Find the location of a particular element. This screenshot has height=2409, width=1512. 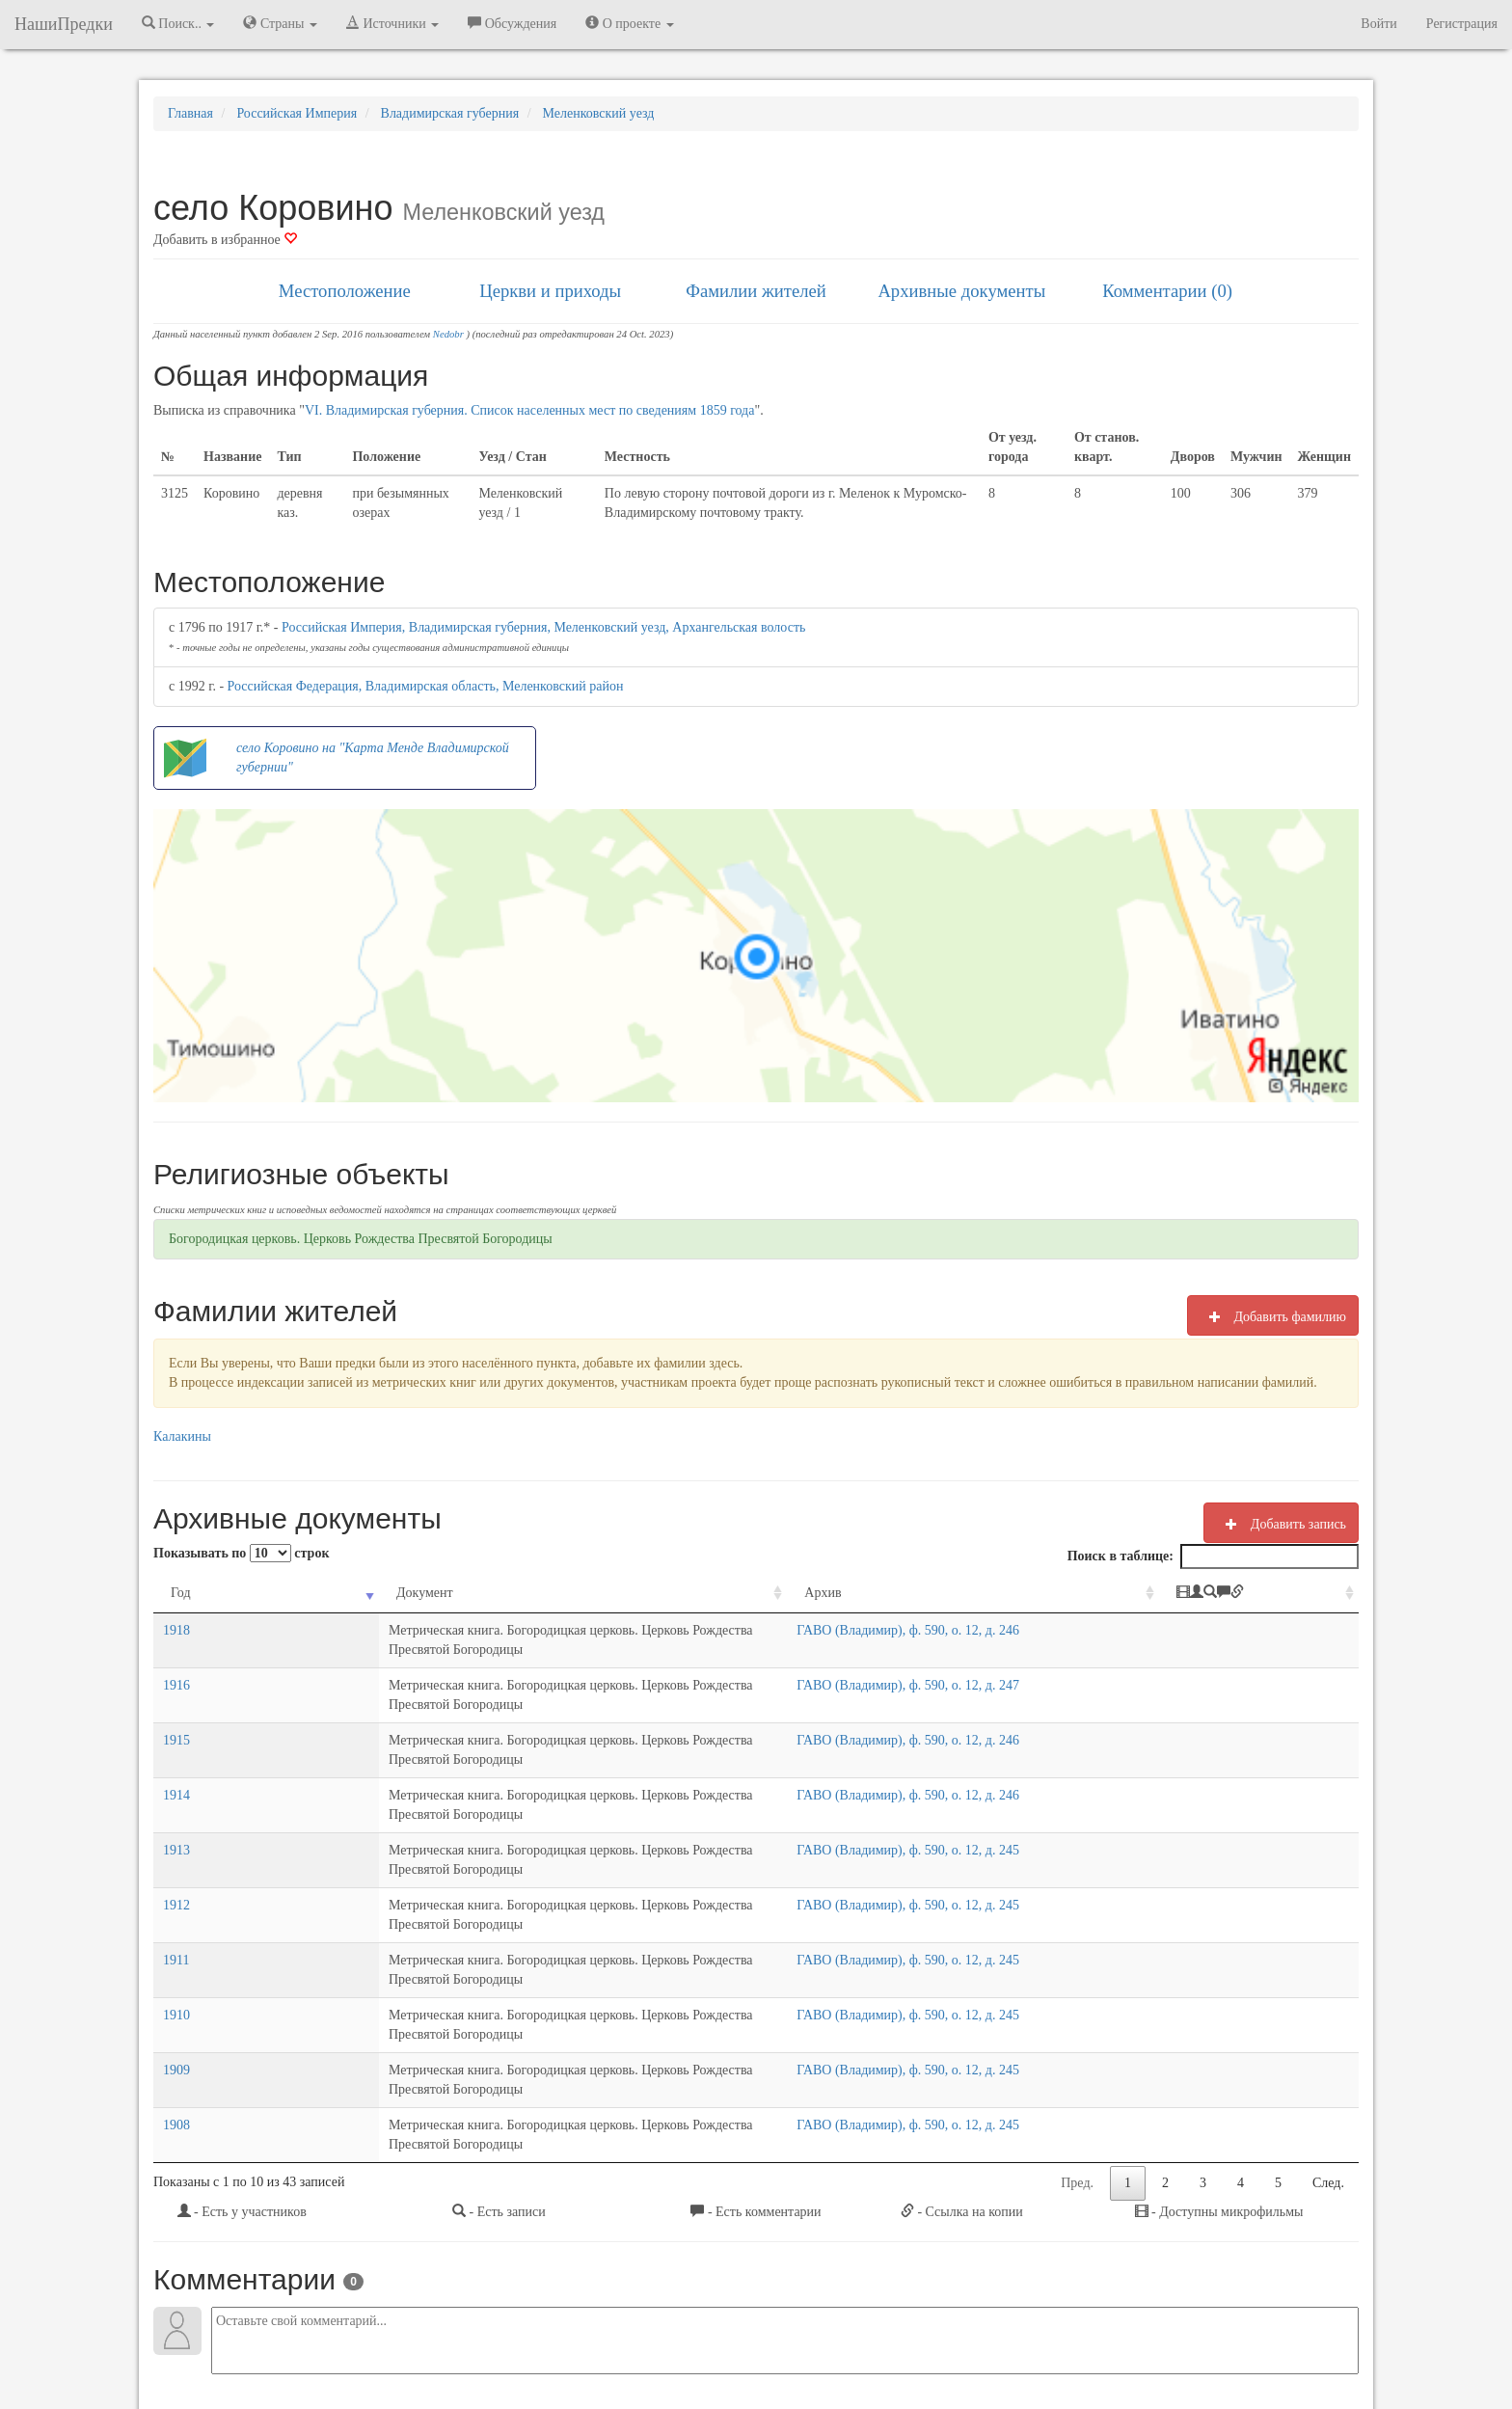

Пред. is located at coordinates (1077, 1990).